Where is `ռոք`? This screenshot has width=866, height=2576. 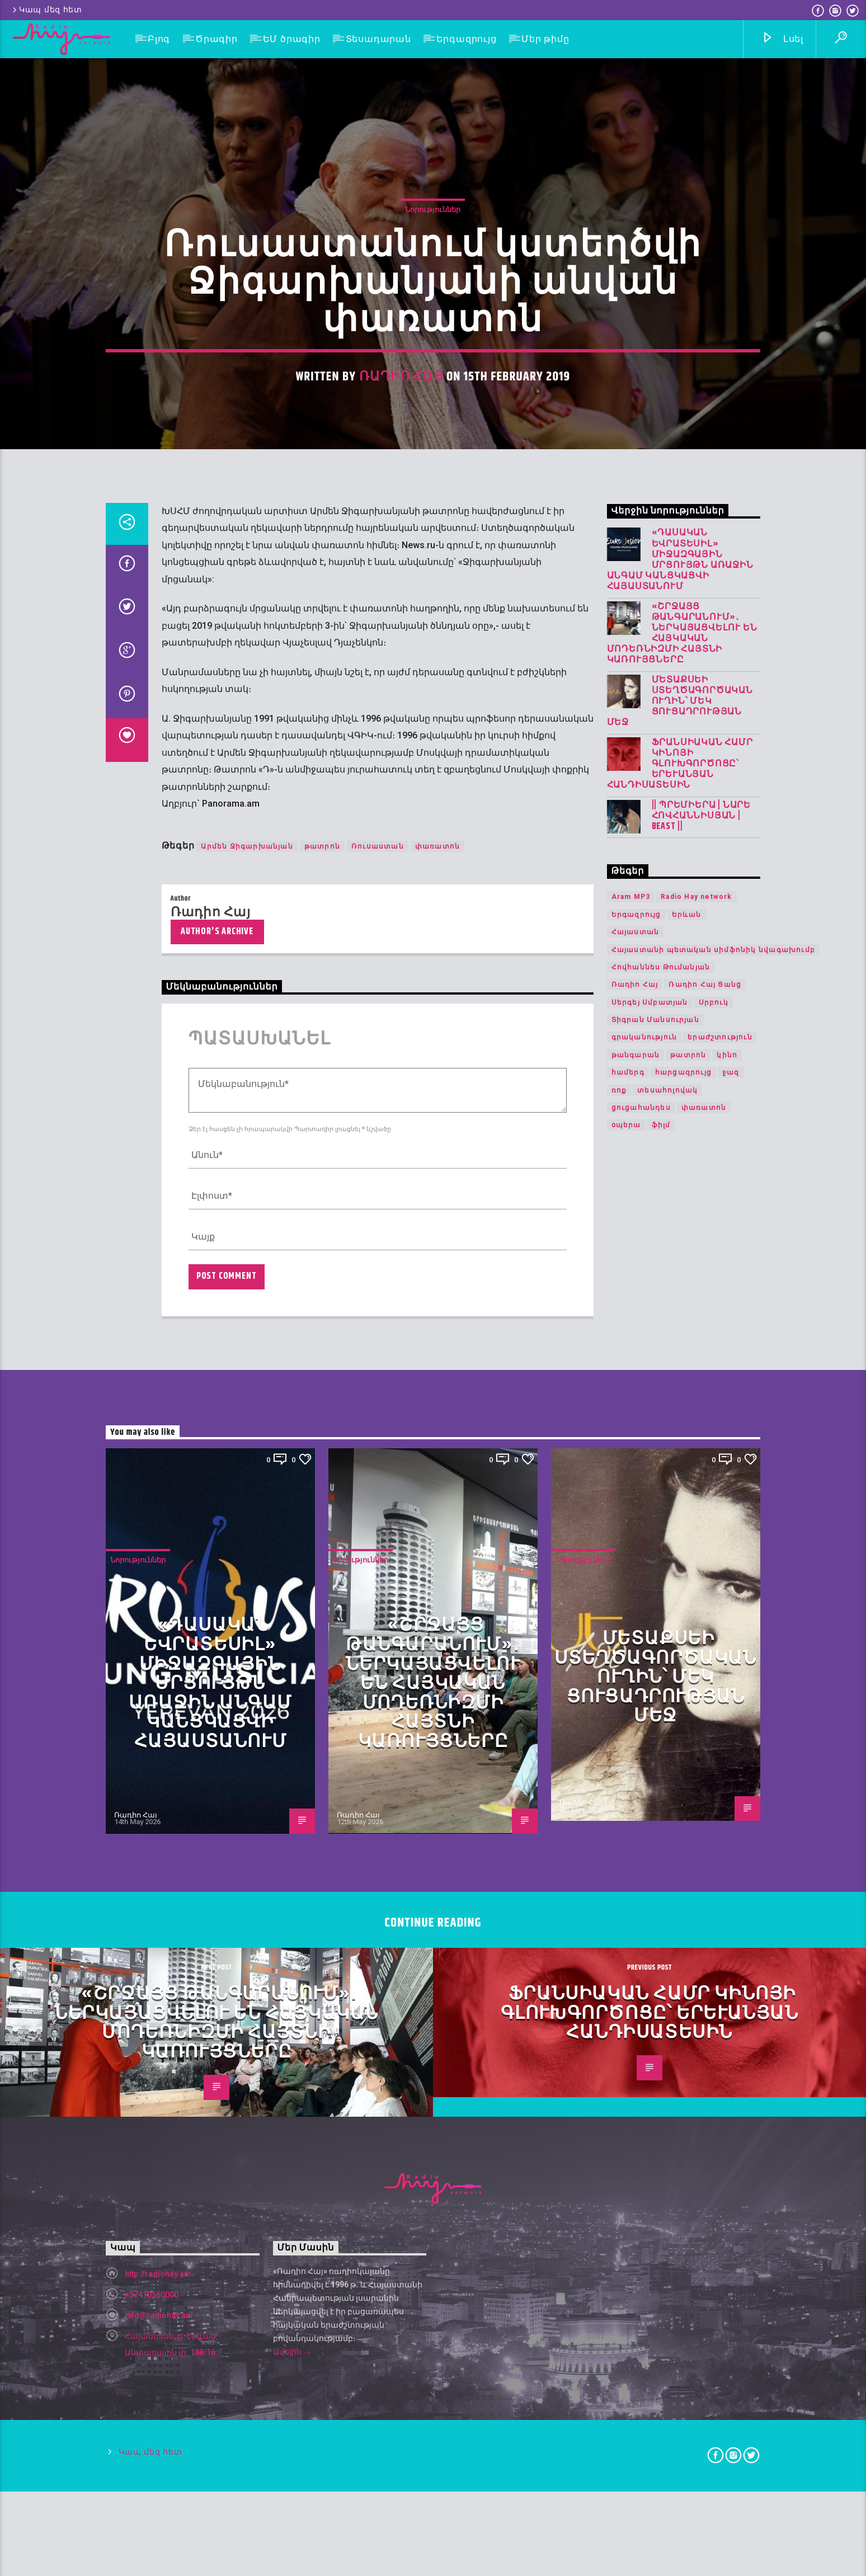 ռոք is located at coordinates (619, 1820).